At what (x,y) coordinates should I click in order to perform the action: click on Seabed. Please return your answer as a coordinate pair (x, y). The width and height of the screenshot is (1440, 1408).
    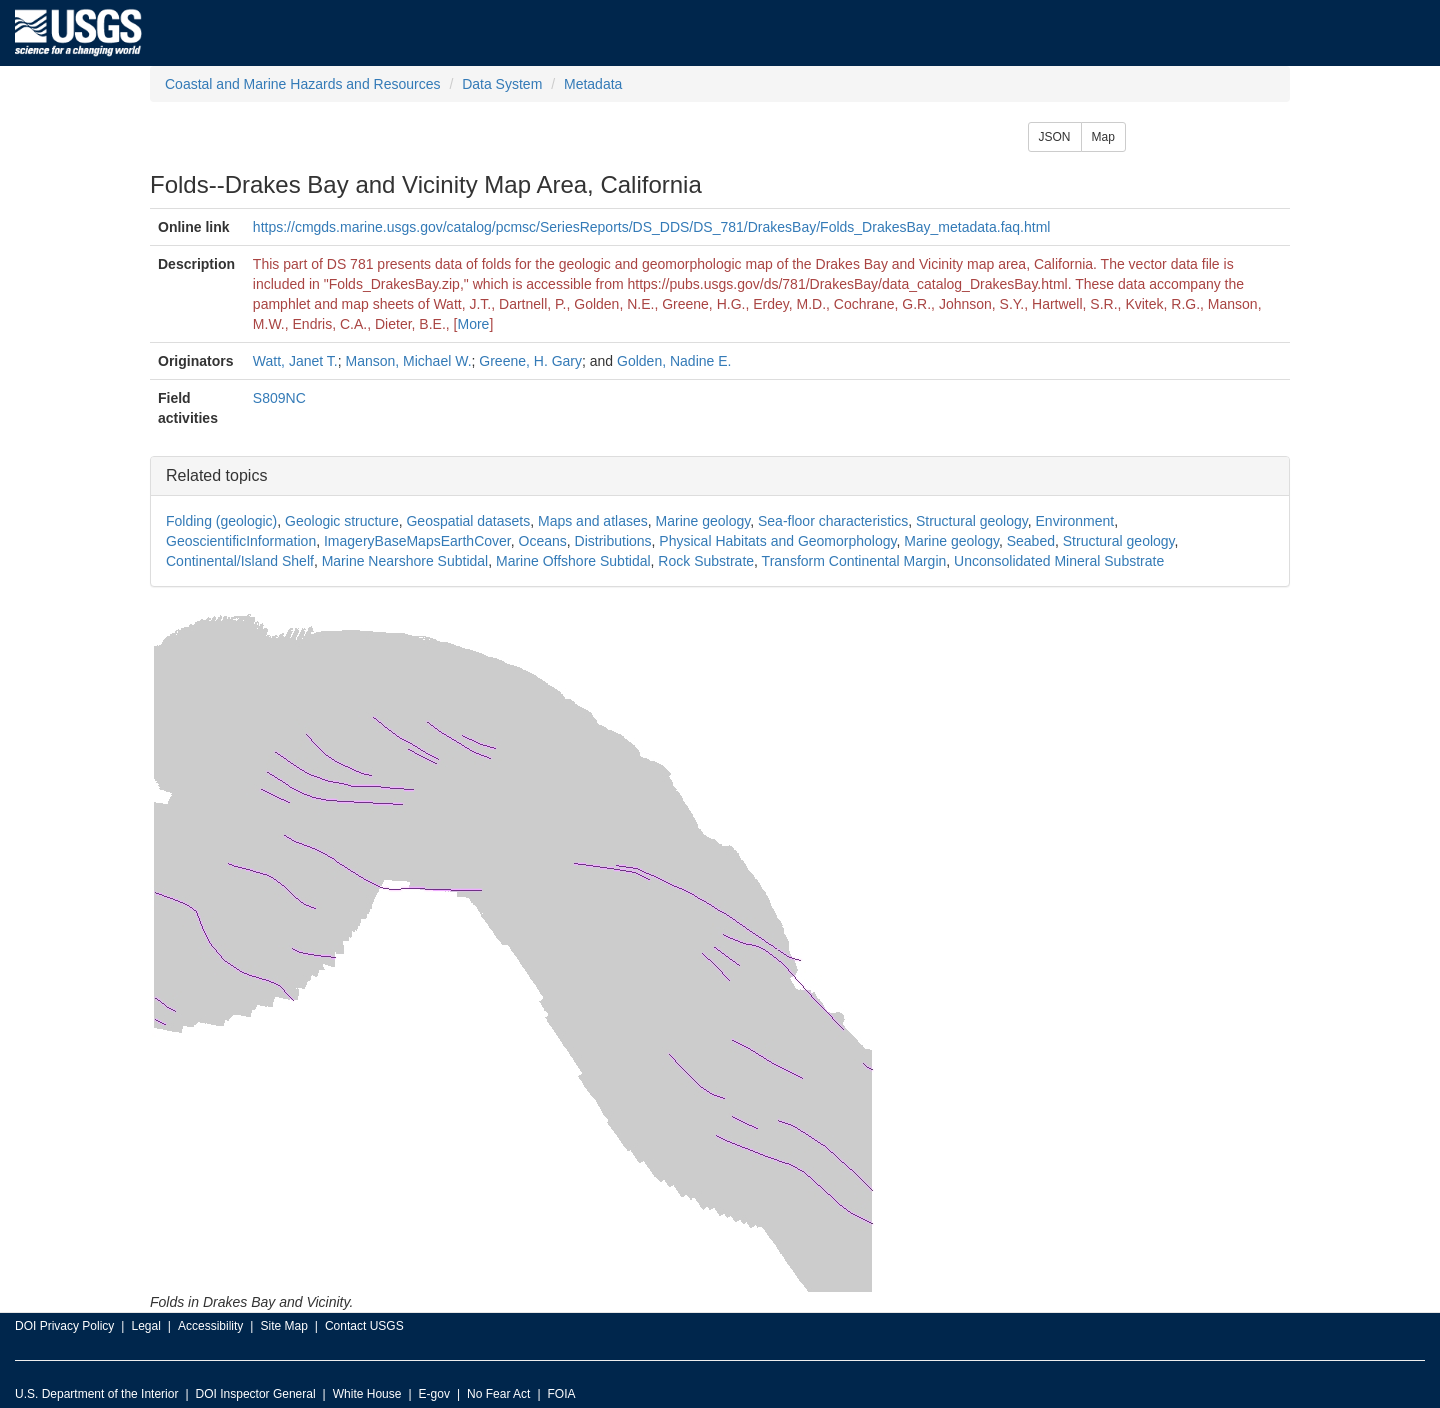
    Looking at the image, I should click on (1031, 541).